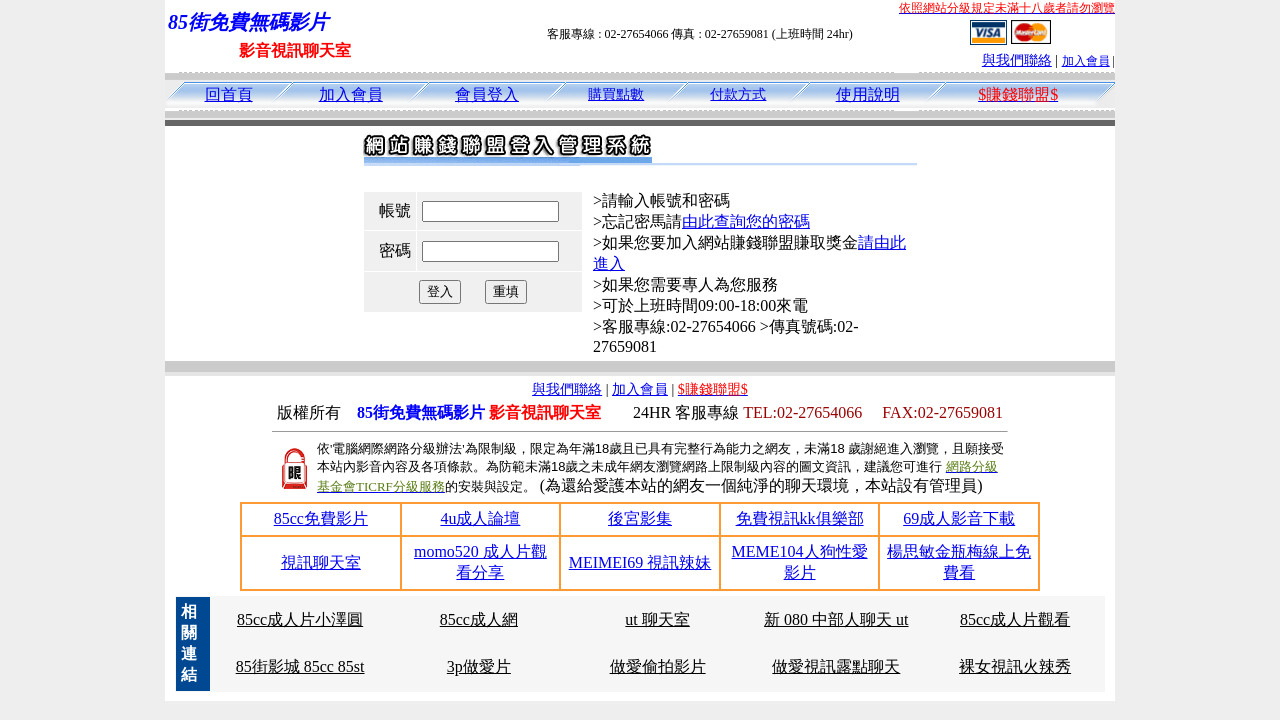 This screenshot has height=720, width=1280. What do you see at coordinates (300, 619) in the screenshot?
I see `85cc成人片小澤圓` at bounding box center [300, 619].